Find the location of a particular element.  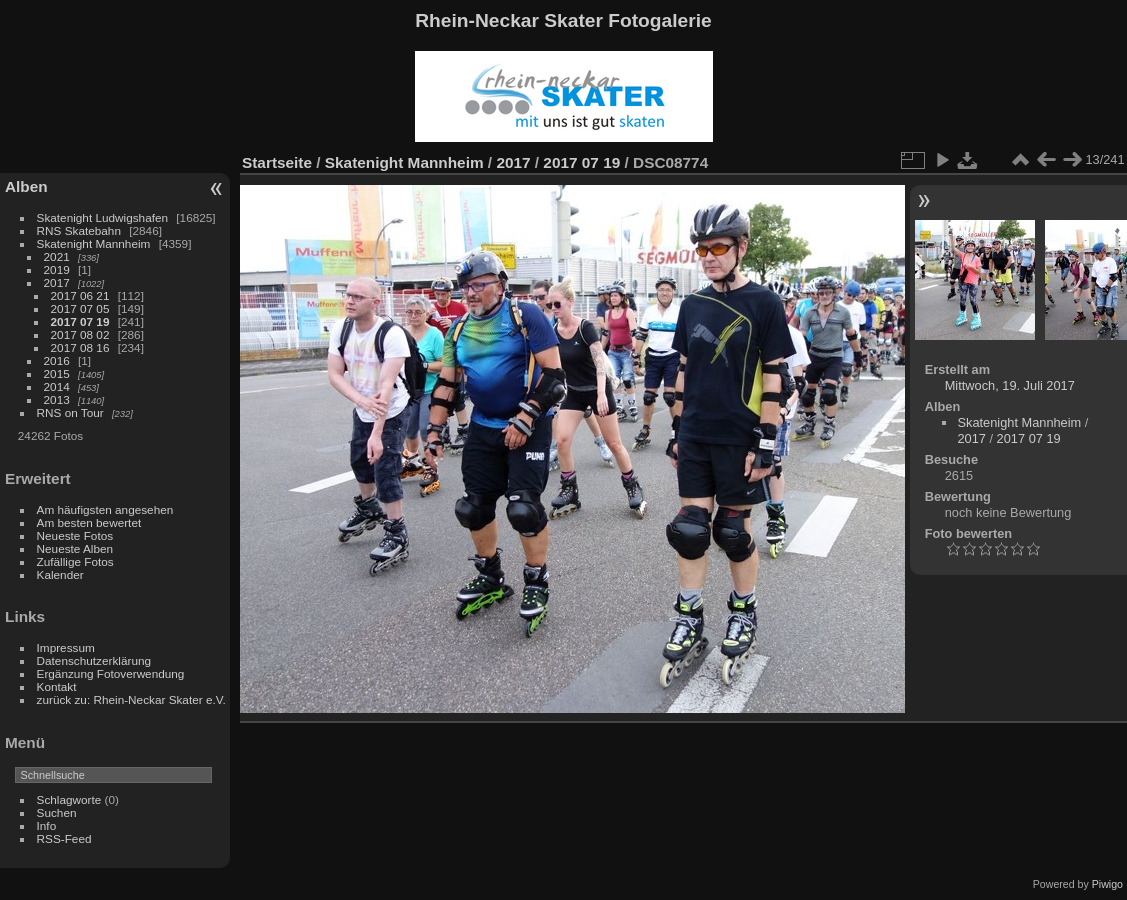

Impressum is located at coordinates (66, 647).